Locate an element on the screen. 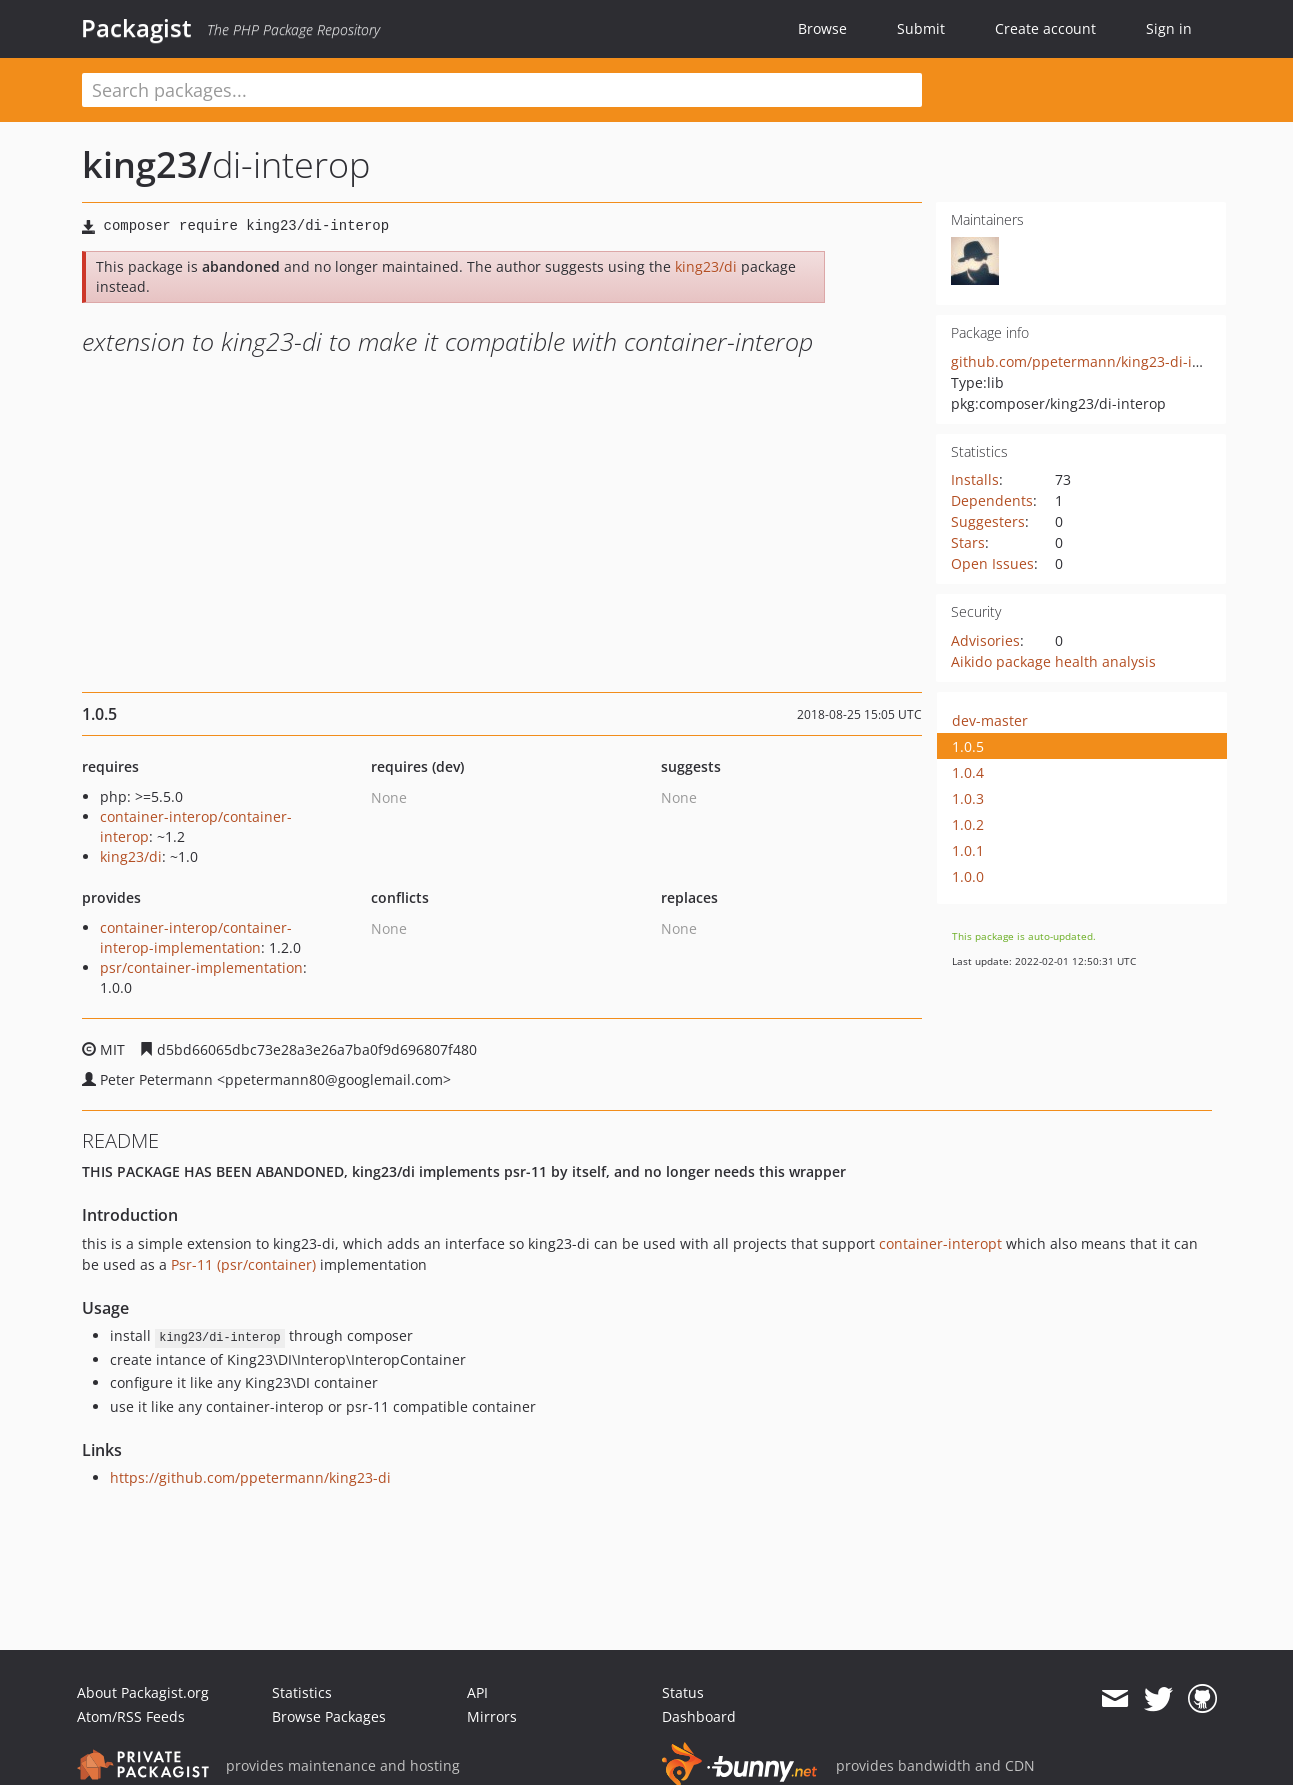 This screenshot has height=1785, width=1293. Suggesters is located at coordinates (988, 521).